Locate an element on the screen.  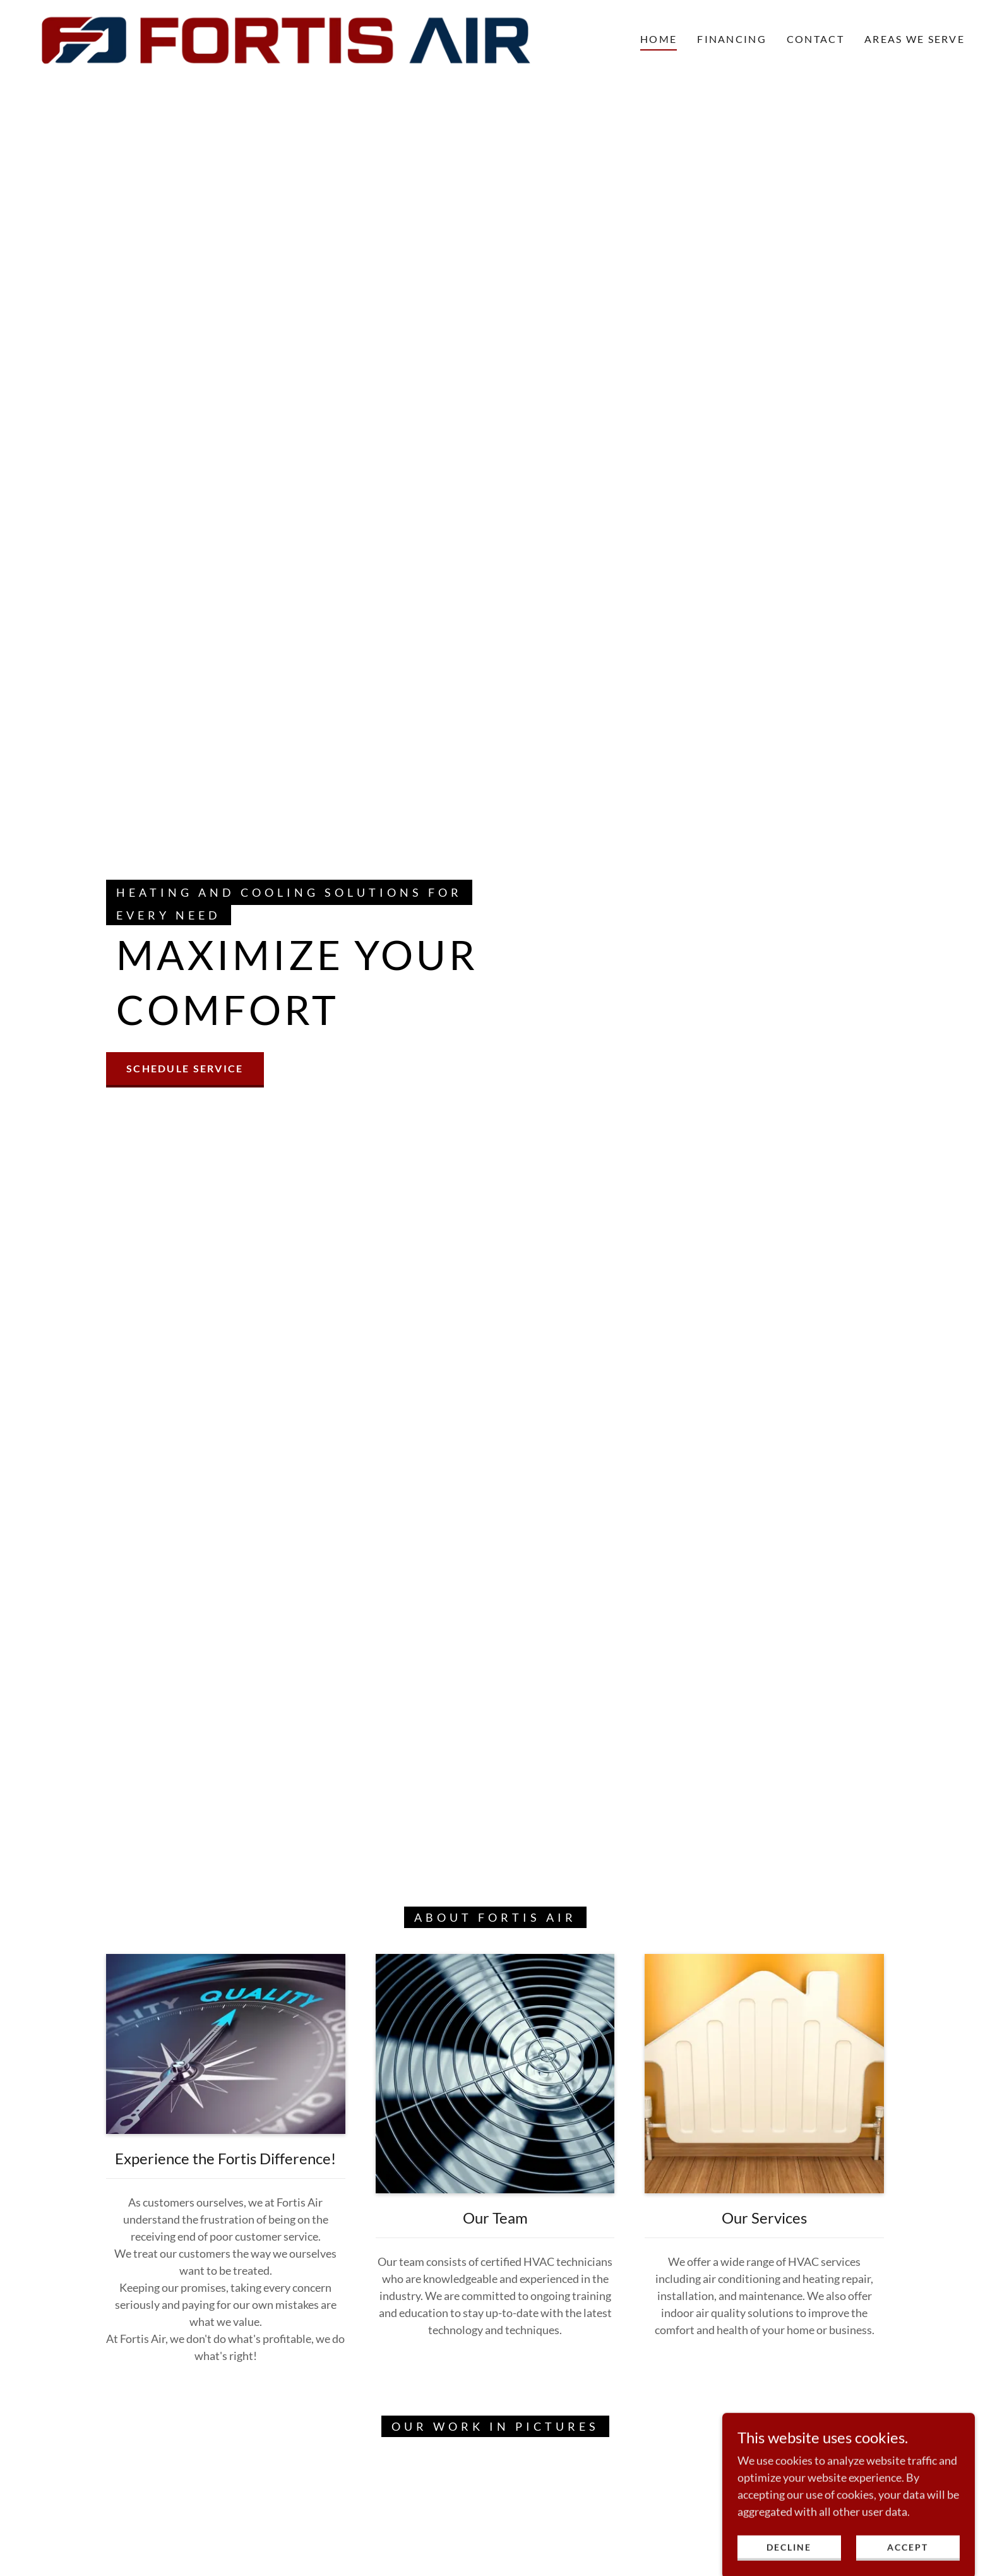
Contact [link] is located at coordinates (815, 39).